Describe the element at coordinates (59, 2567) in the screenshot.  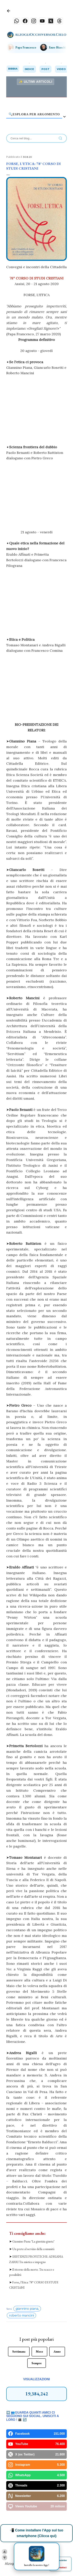
I see `Contattaci` at that location.